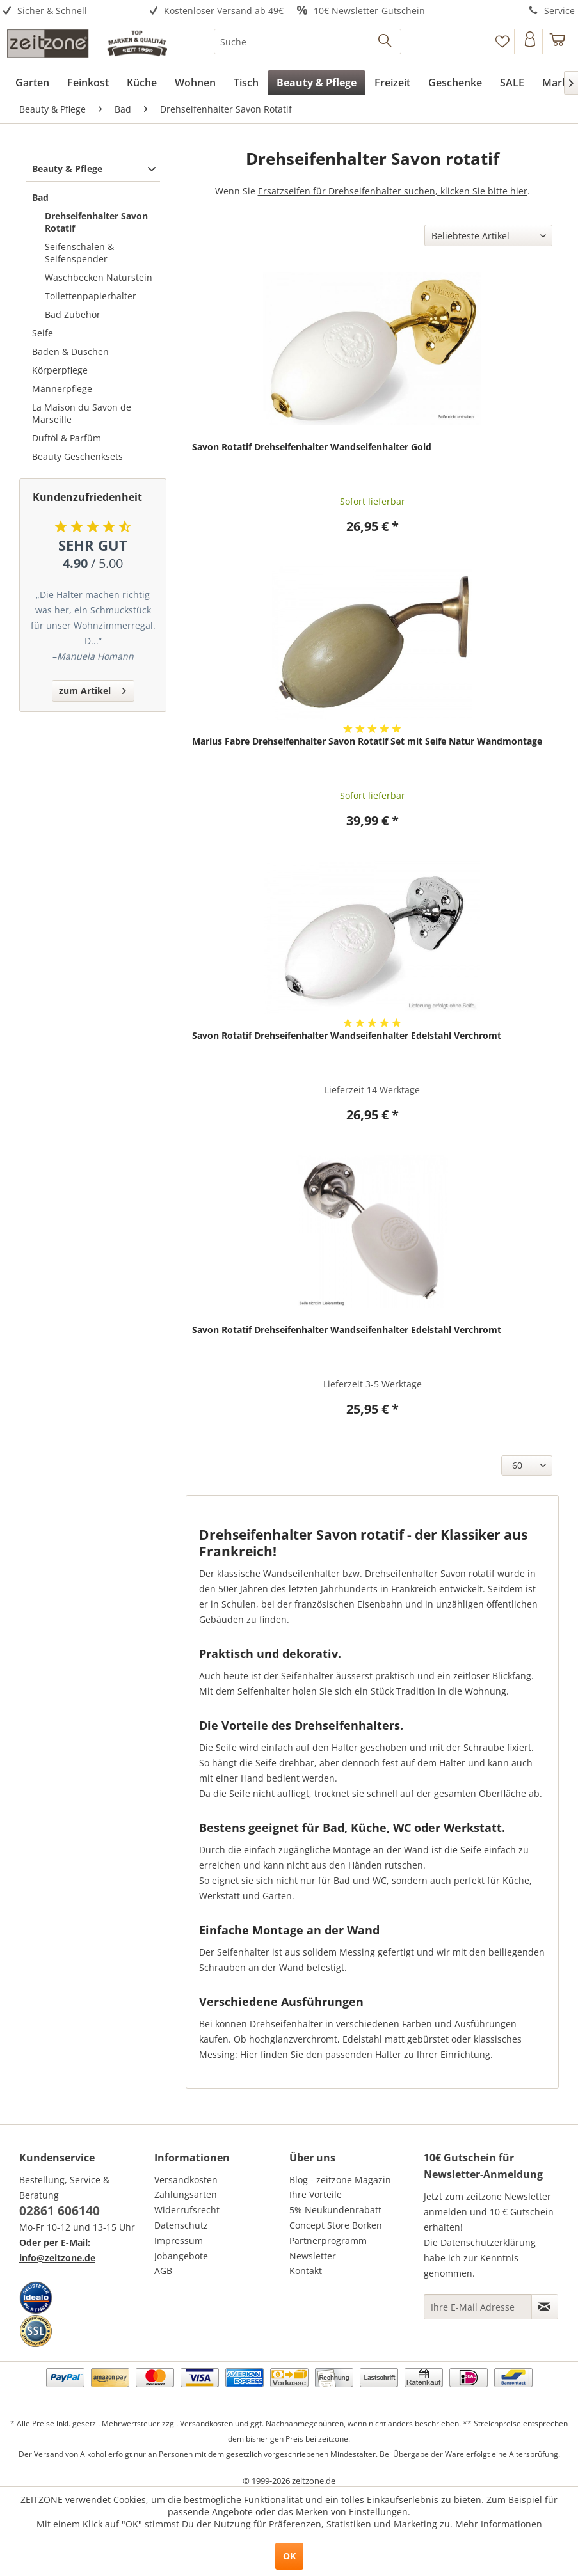 The image size is (578, 2576). What do you see at coordinates (488, 2242) in the screenshot?
I see `Datenschutzerklärung` at bounding box center [488, 2242].